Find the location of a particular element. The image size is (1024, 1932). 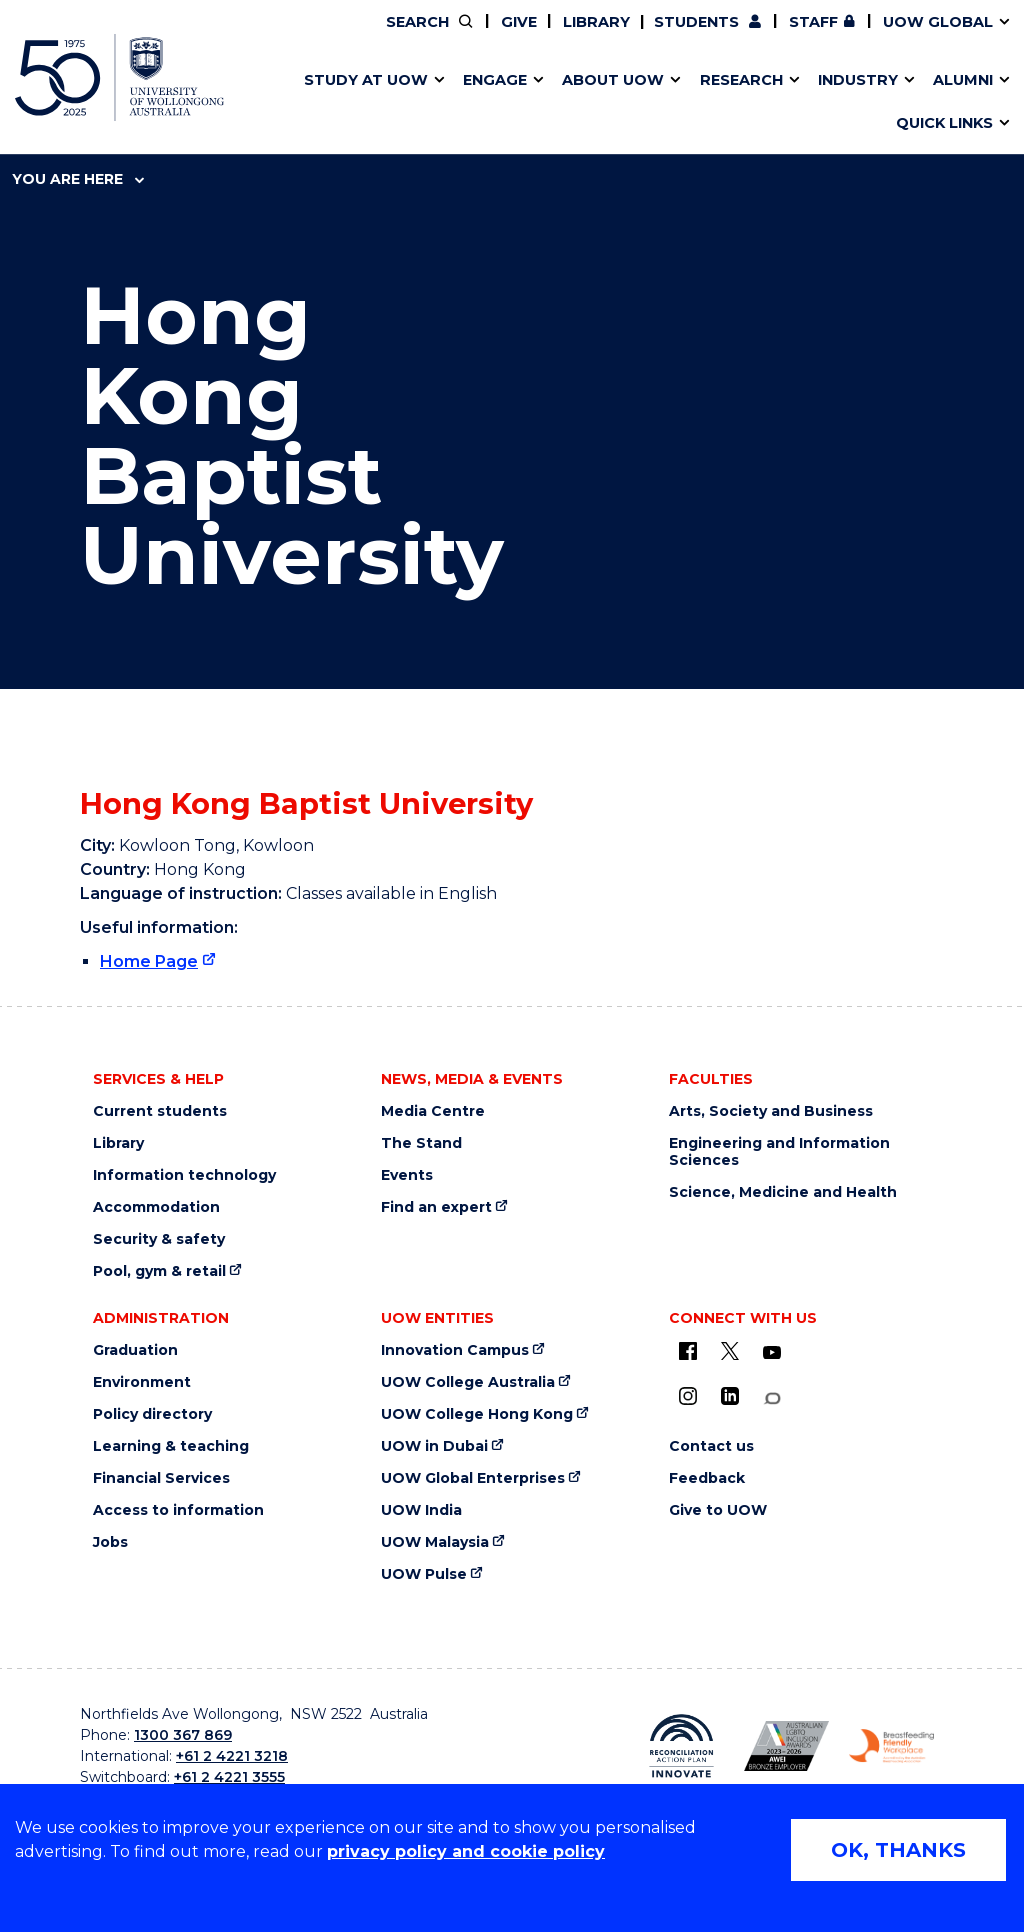

[Conversation (external link)] is located at coordinates (772, 1398).